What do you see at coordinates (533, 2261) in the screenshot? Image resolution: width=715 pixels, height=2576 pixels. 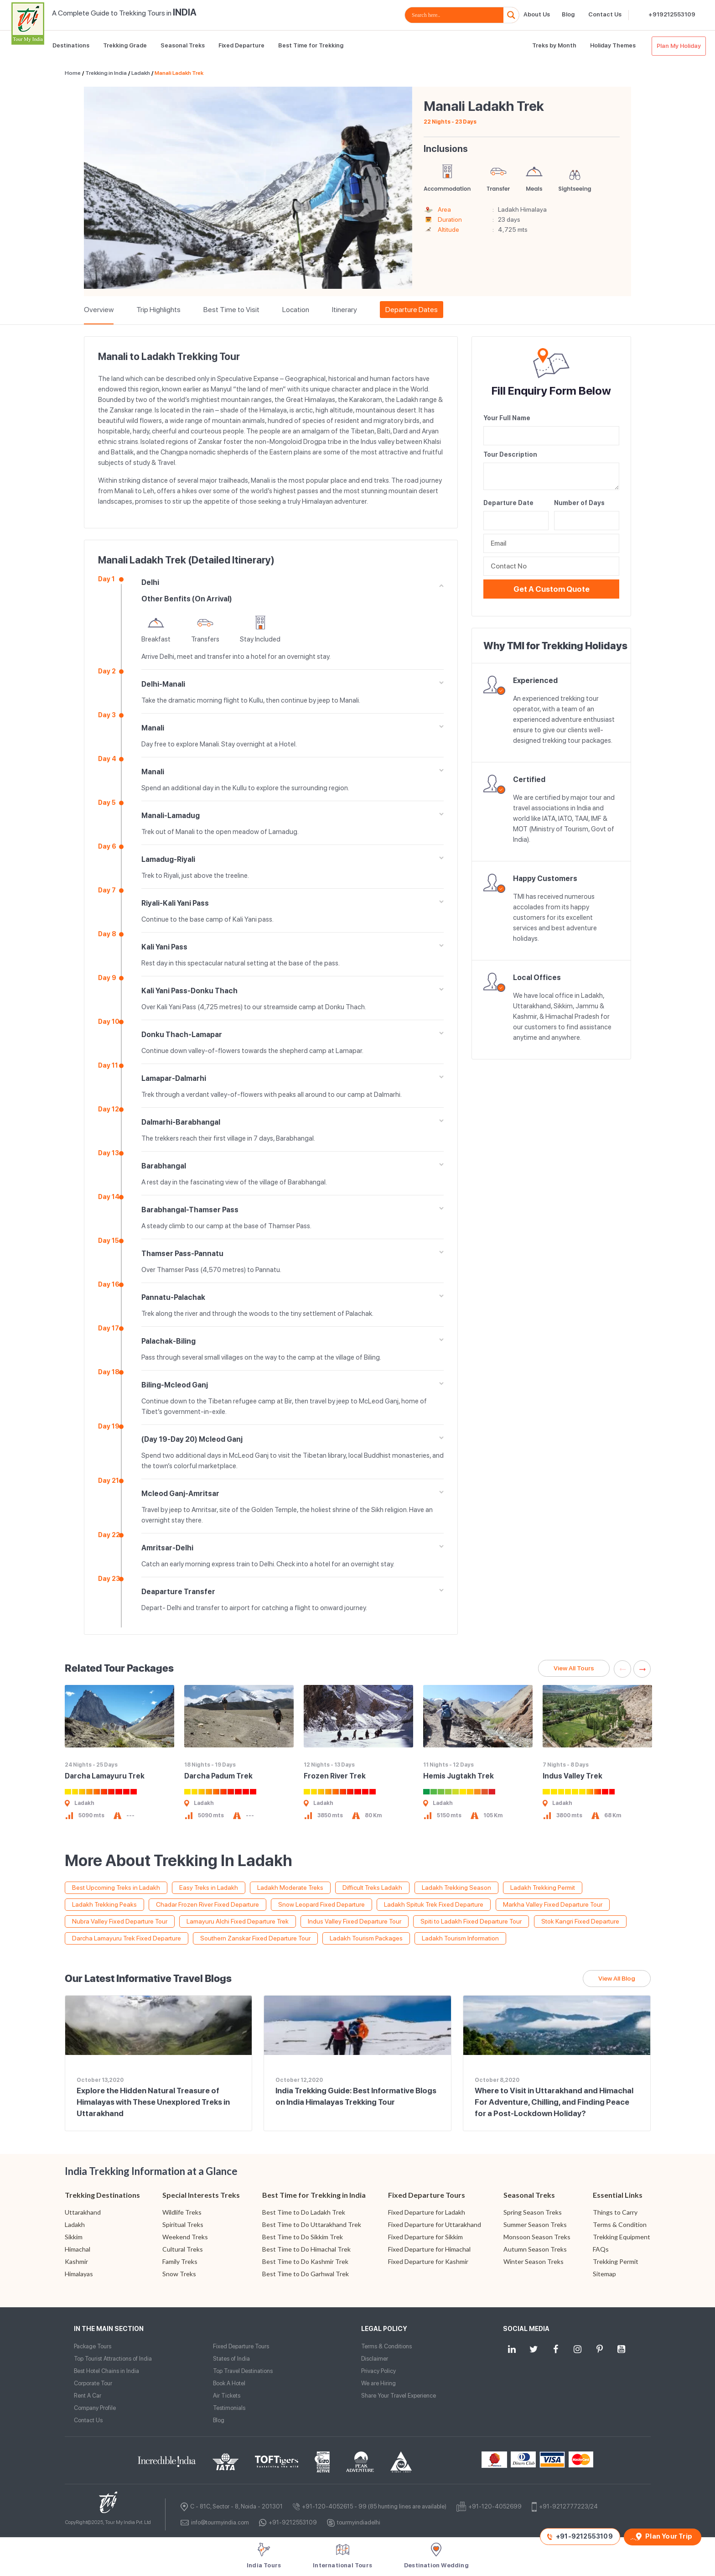 I see `Winter Season Treks` at bounding box center [533, 2261].